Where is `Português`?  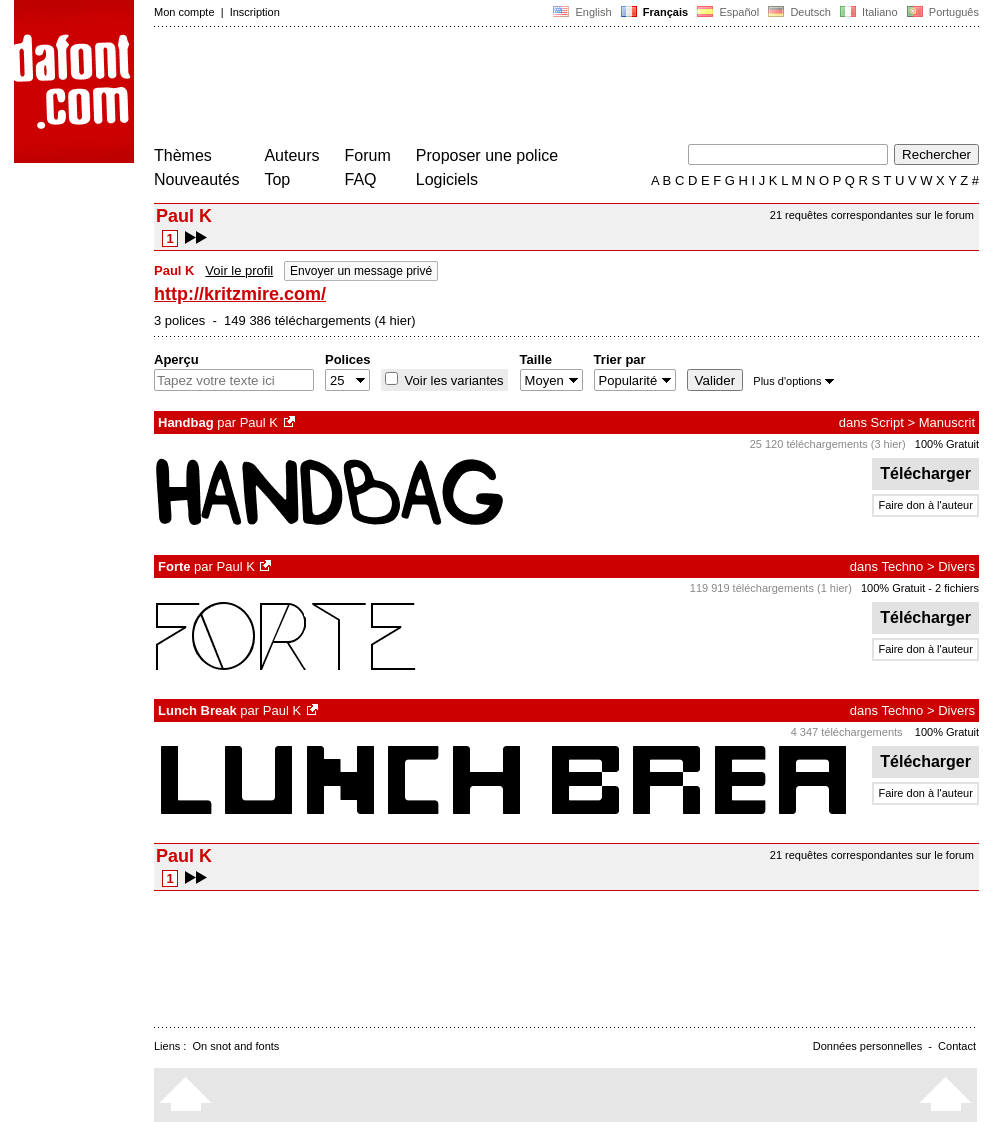
Português is located at coordinates (941, 12).